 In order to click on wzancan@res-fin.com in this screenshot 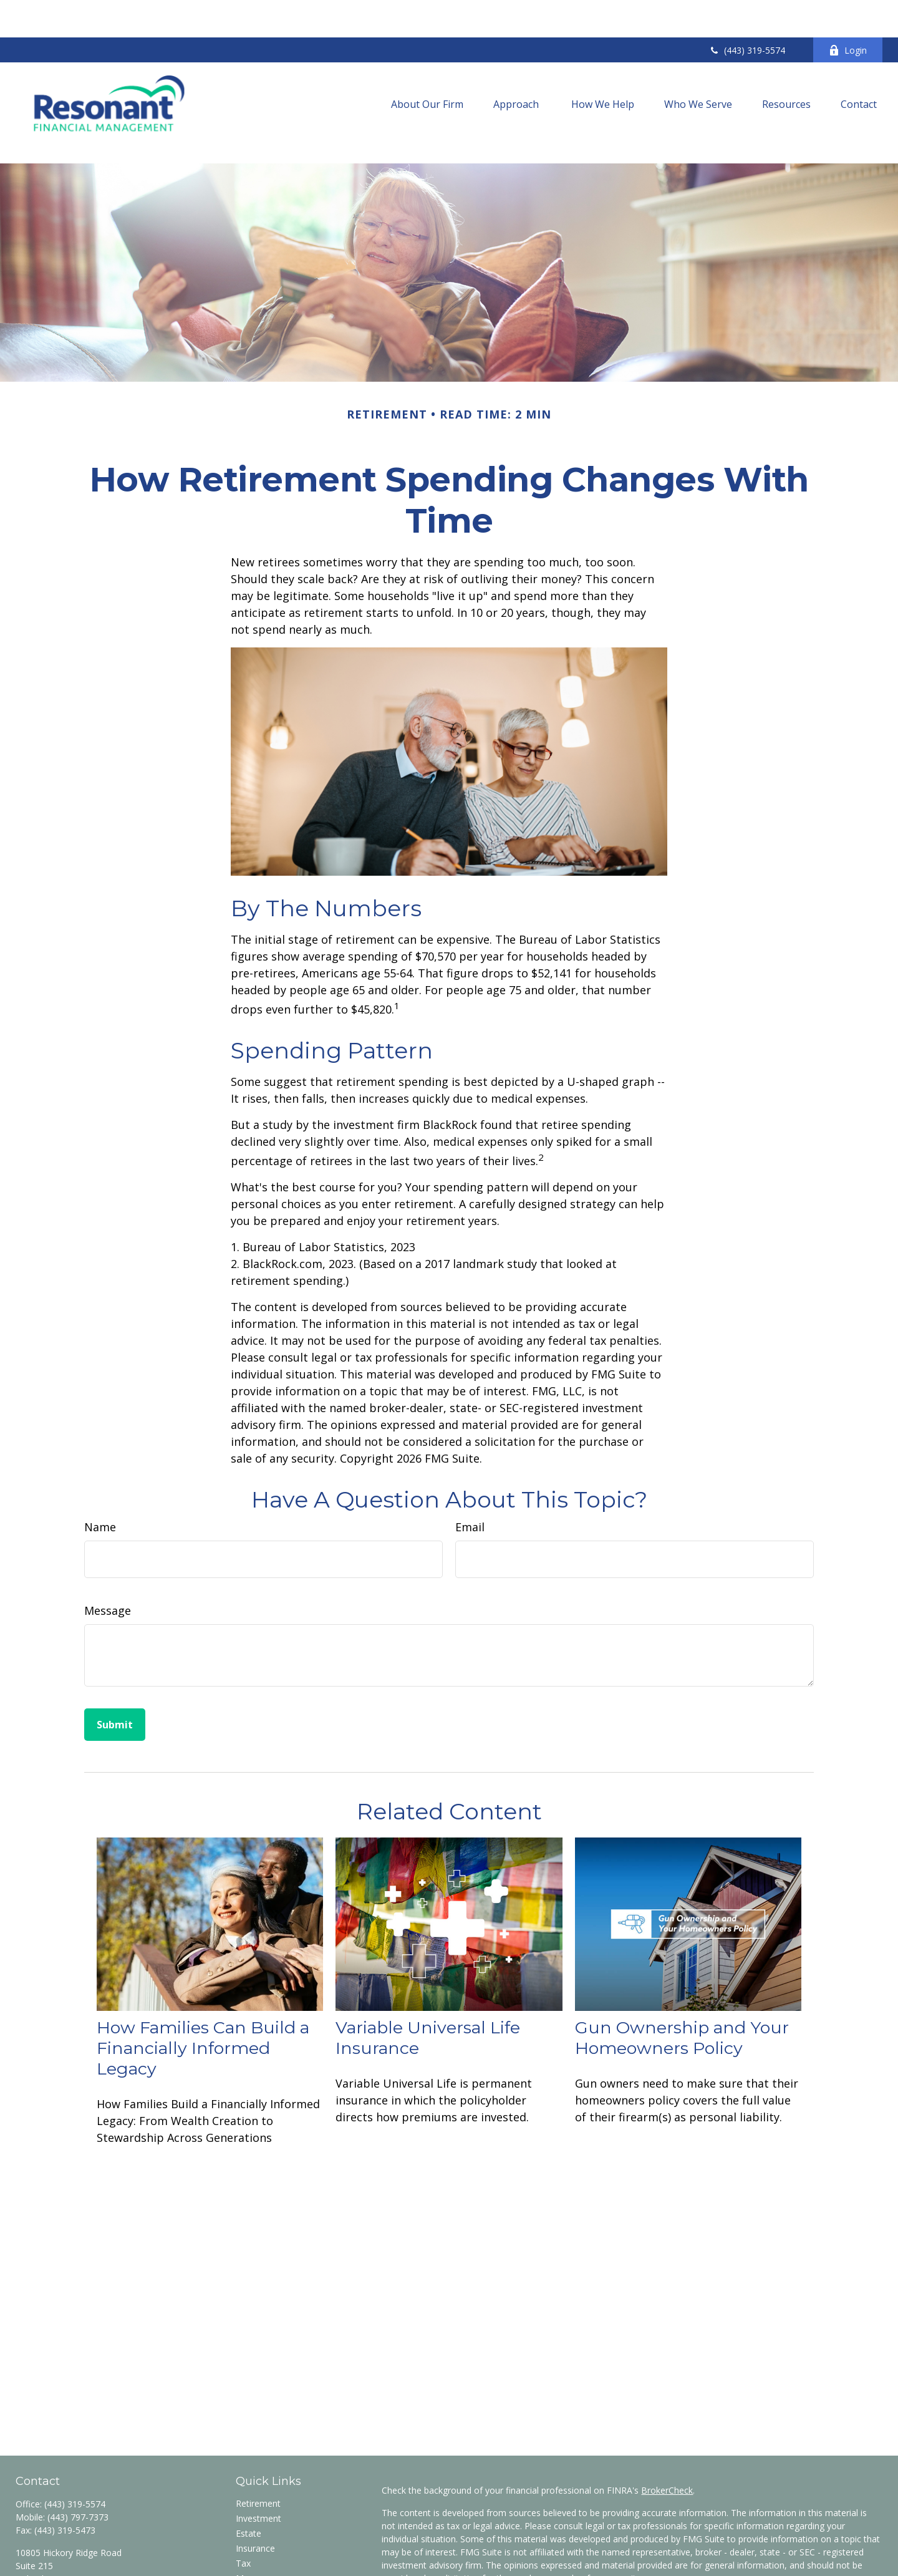, I will do `click(60, 2544)`.